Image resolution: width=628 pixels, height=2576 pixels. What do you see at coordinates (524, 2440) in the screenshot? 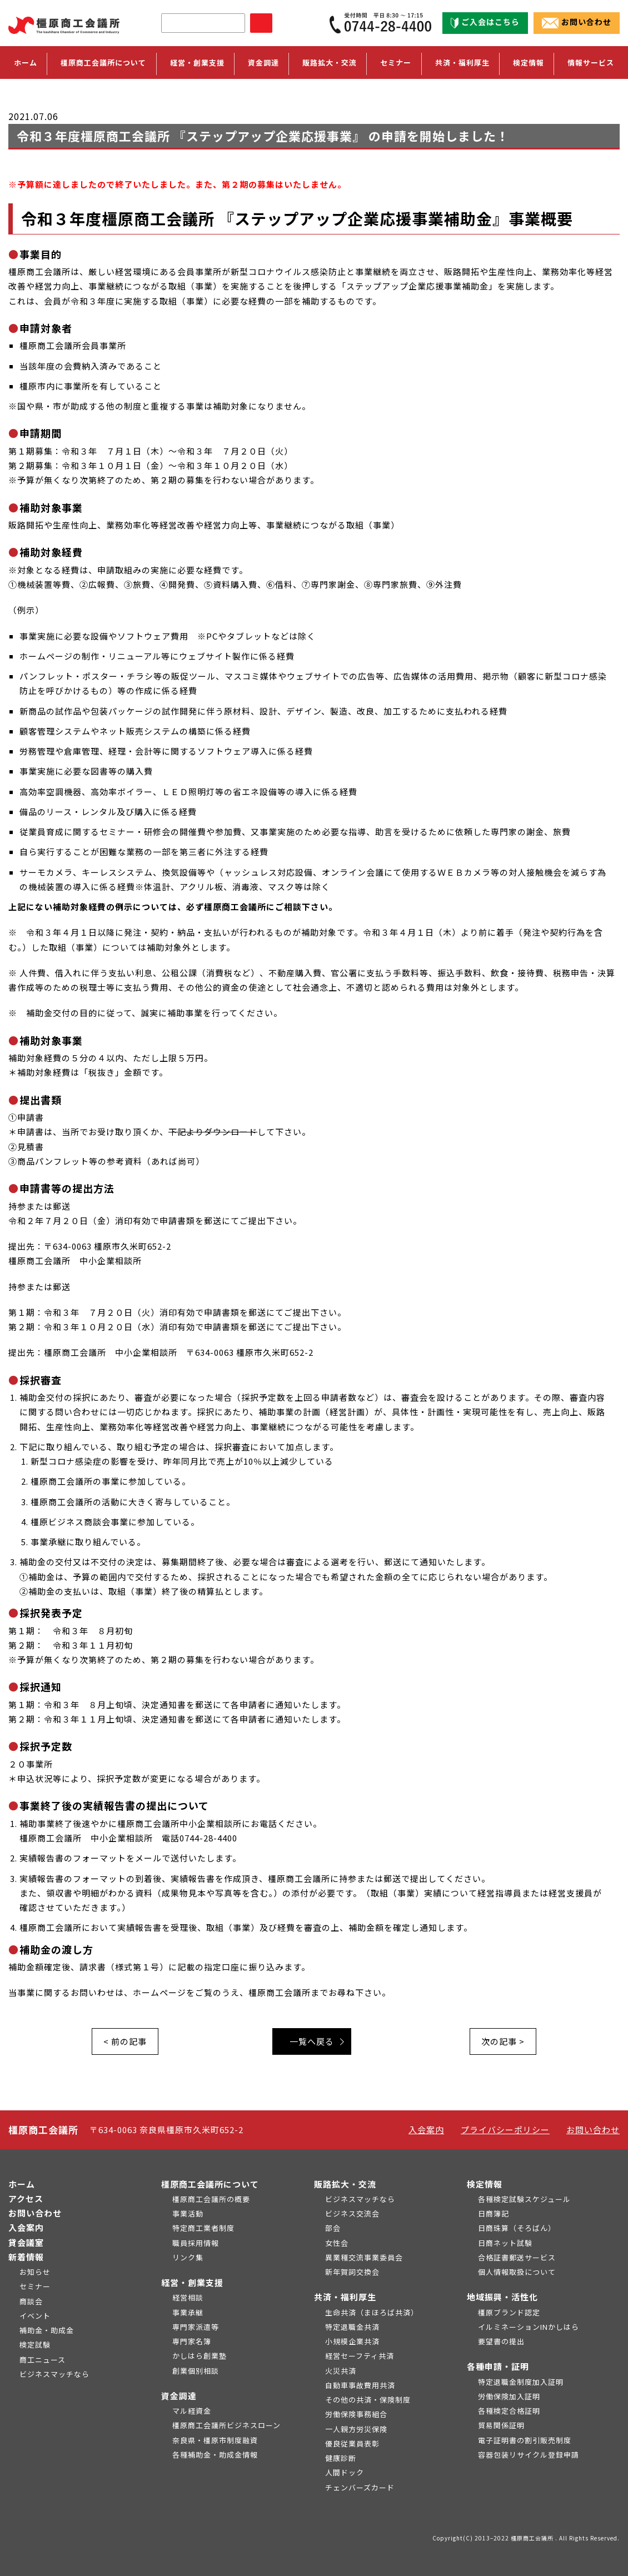
I see `電子証明書の割引販売制度` at bounding box center [524, 2440].